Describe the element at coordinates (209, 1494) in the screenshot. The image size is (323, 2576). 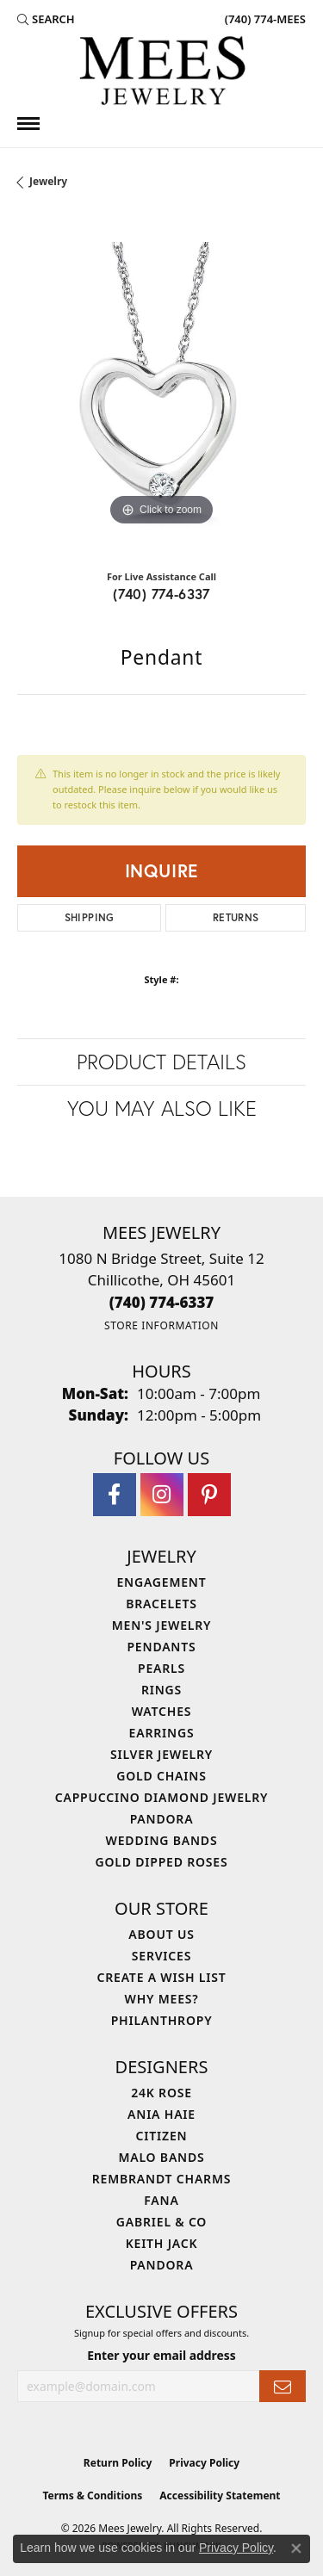
I see `[Follow Mees Jewelry on Pinterest (opens in new tab)]` at that location.